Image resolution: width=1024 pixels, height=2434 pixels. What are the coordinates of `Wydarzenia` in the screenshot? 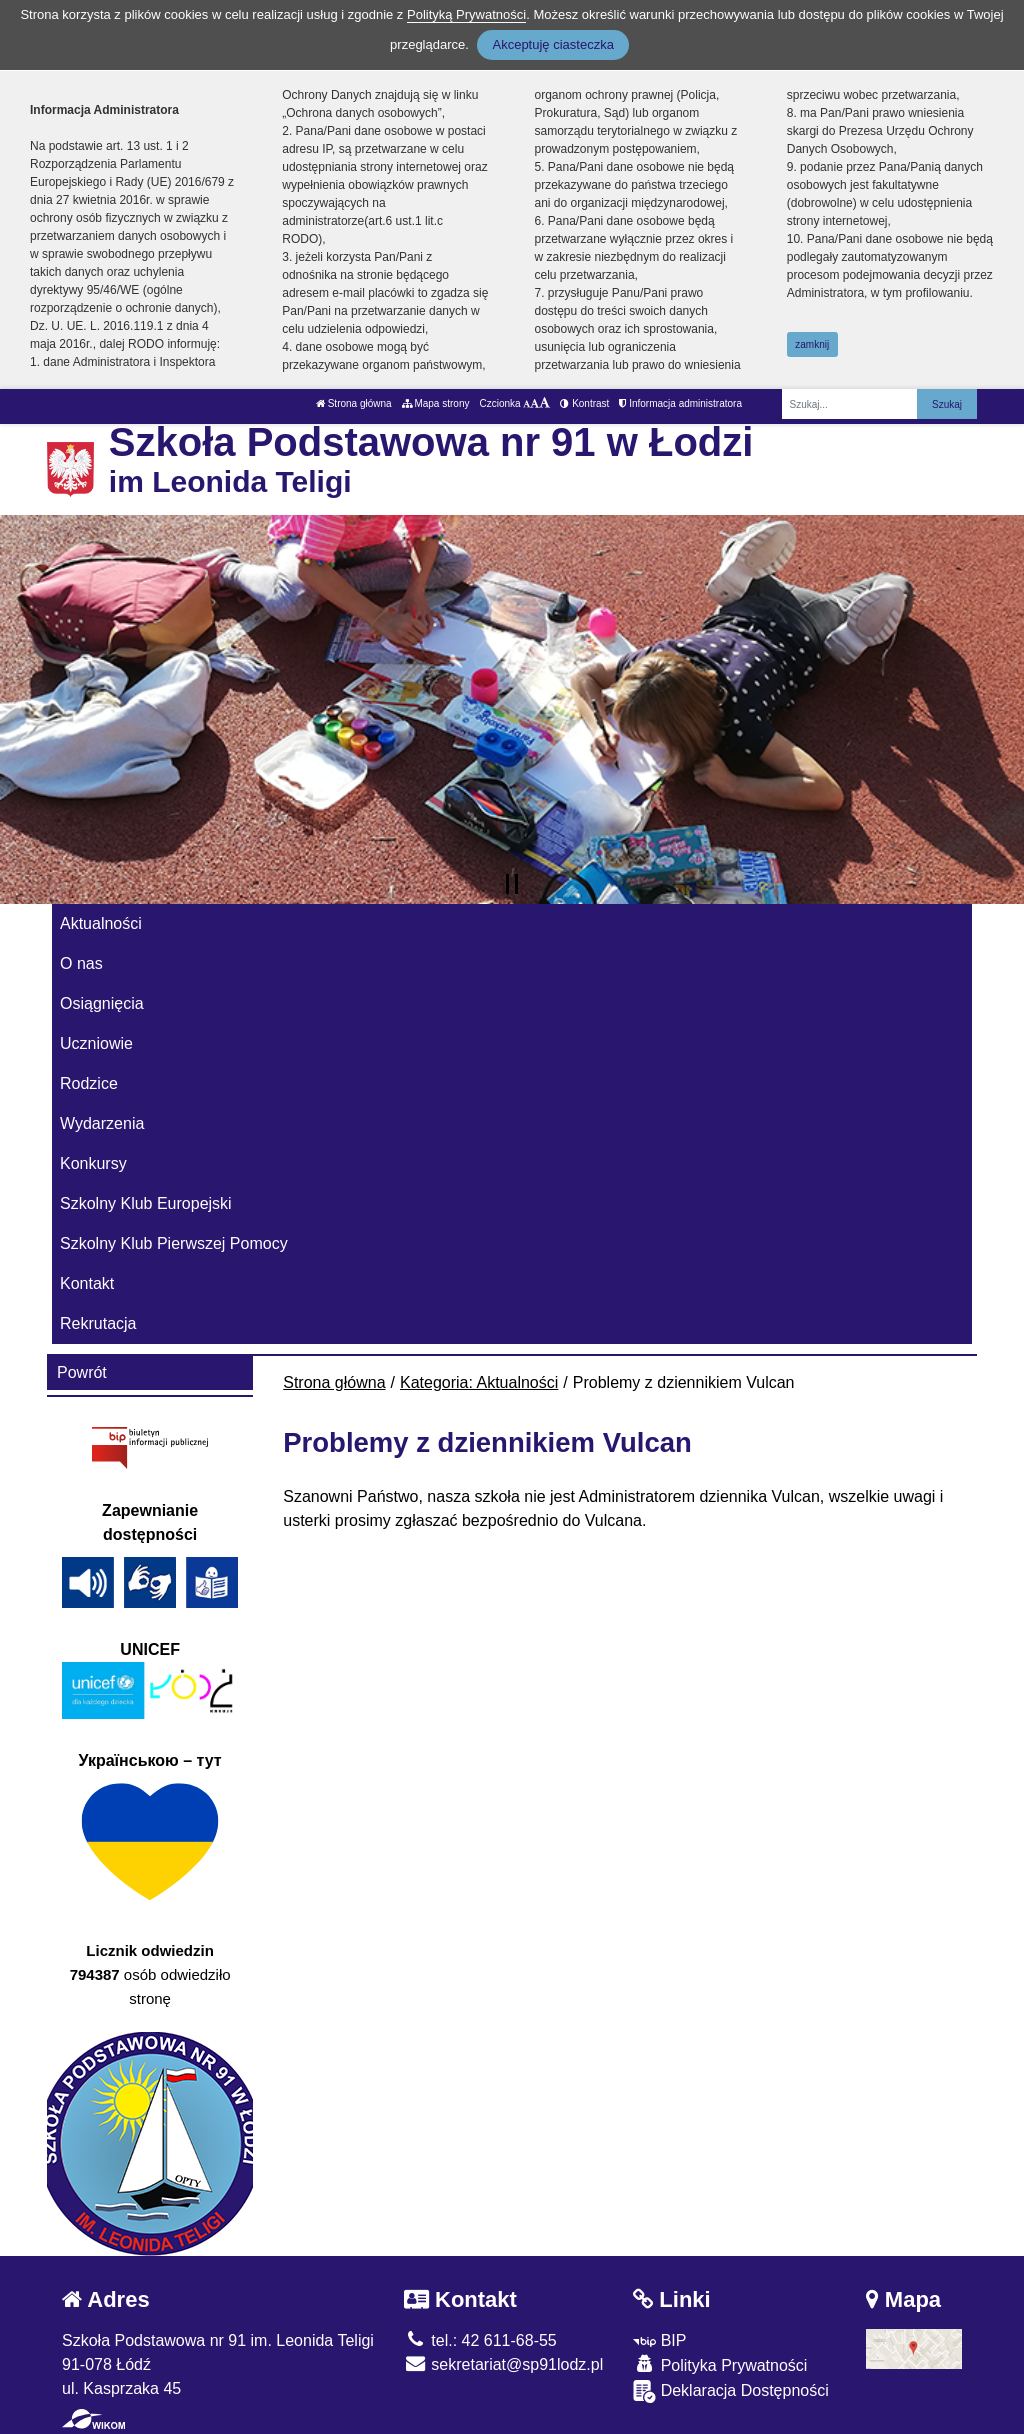 It's located at (102, 1123).